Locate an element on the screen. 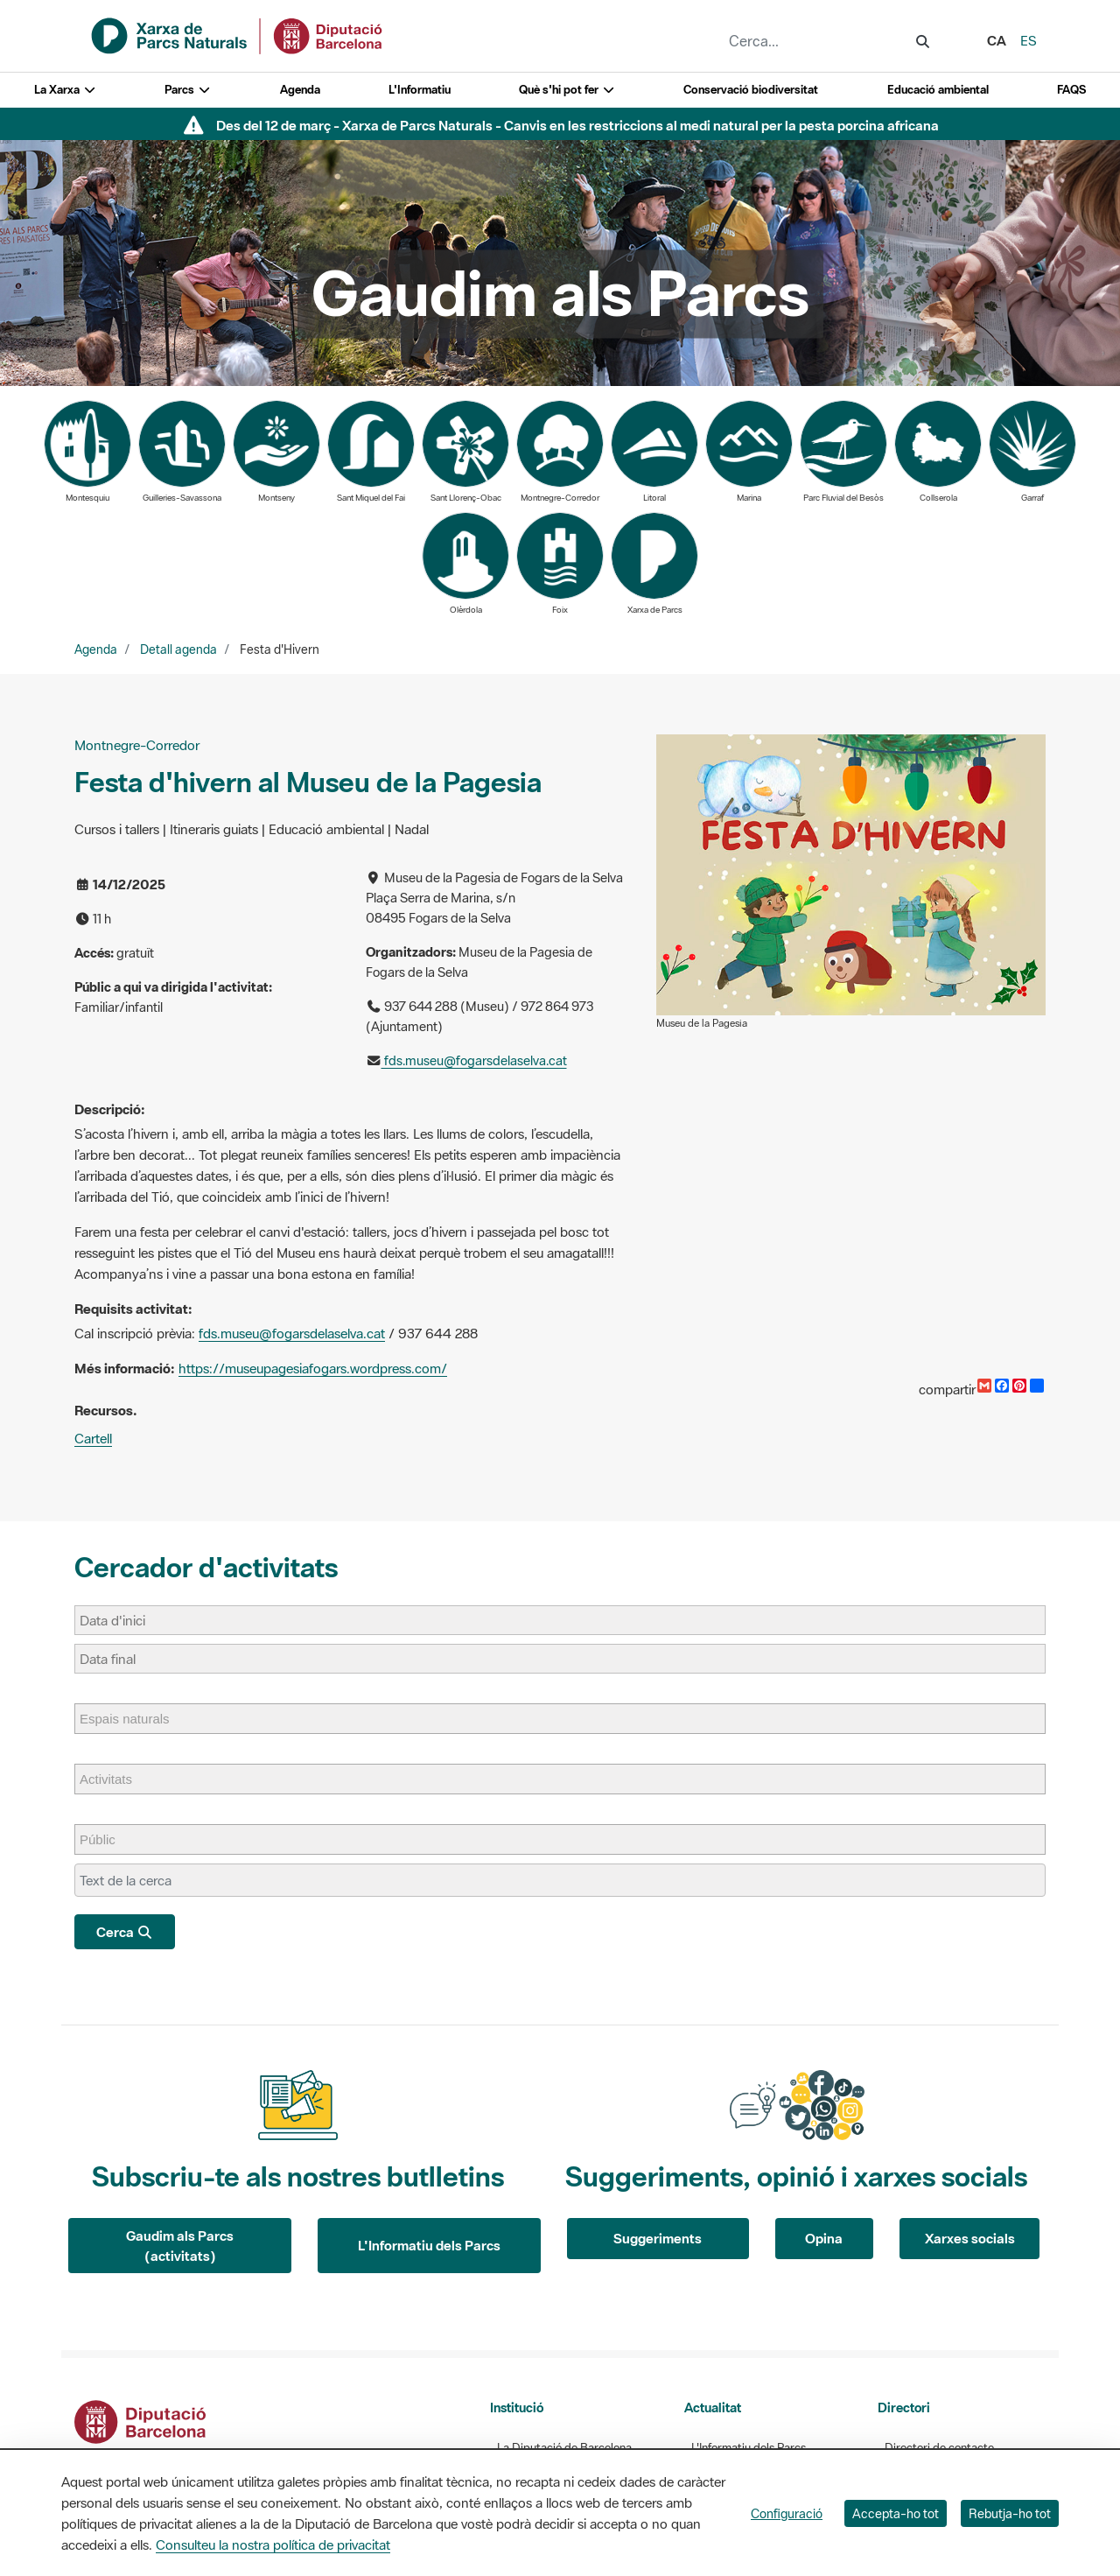  [Activitats] is located at coordinates (114, 1779).